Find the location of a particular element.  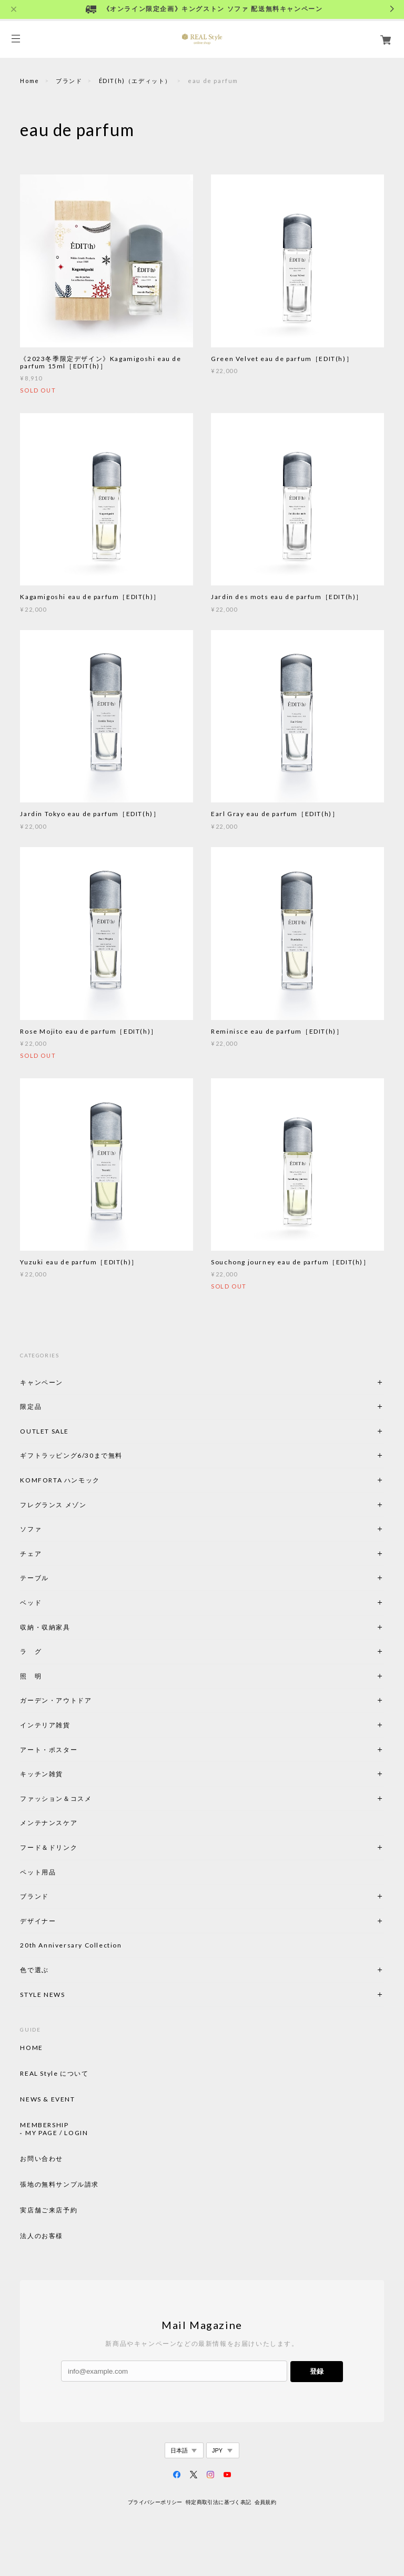

ギフトラッピング6/30まで無料 is located at coordinates (71, 1455).